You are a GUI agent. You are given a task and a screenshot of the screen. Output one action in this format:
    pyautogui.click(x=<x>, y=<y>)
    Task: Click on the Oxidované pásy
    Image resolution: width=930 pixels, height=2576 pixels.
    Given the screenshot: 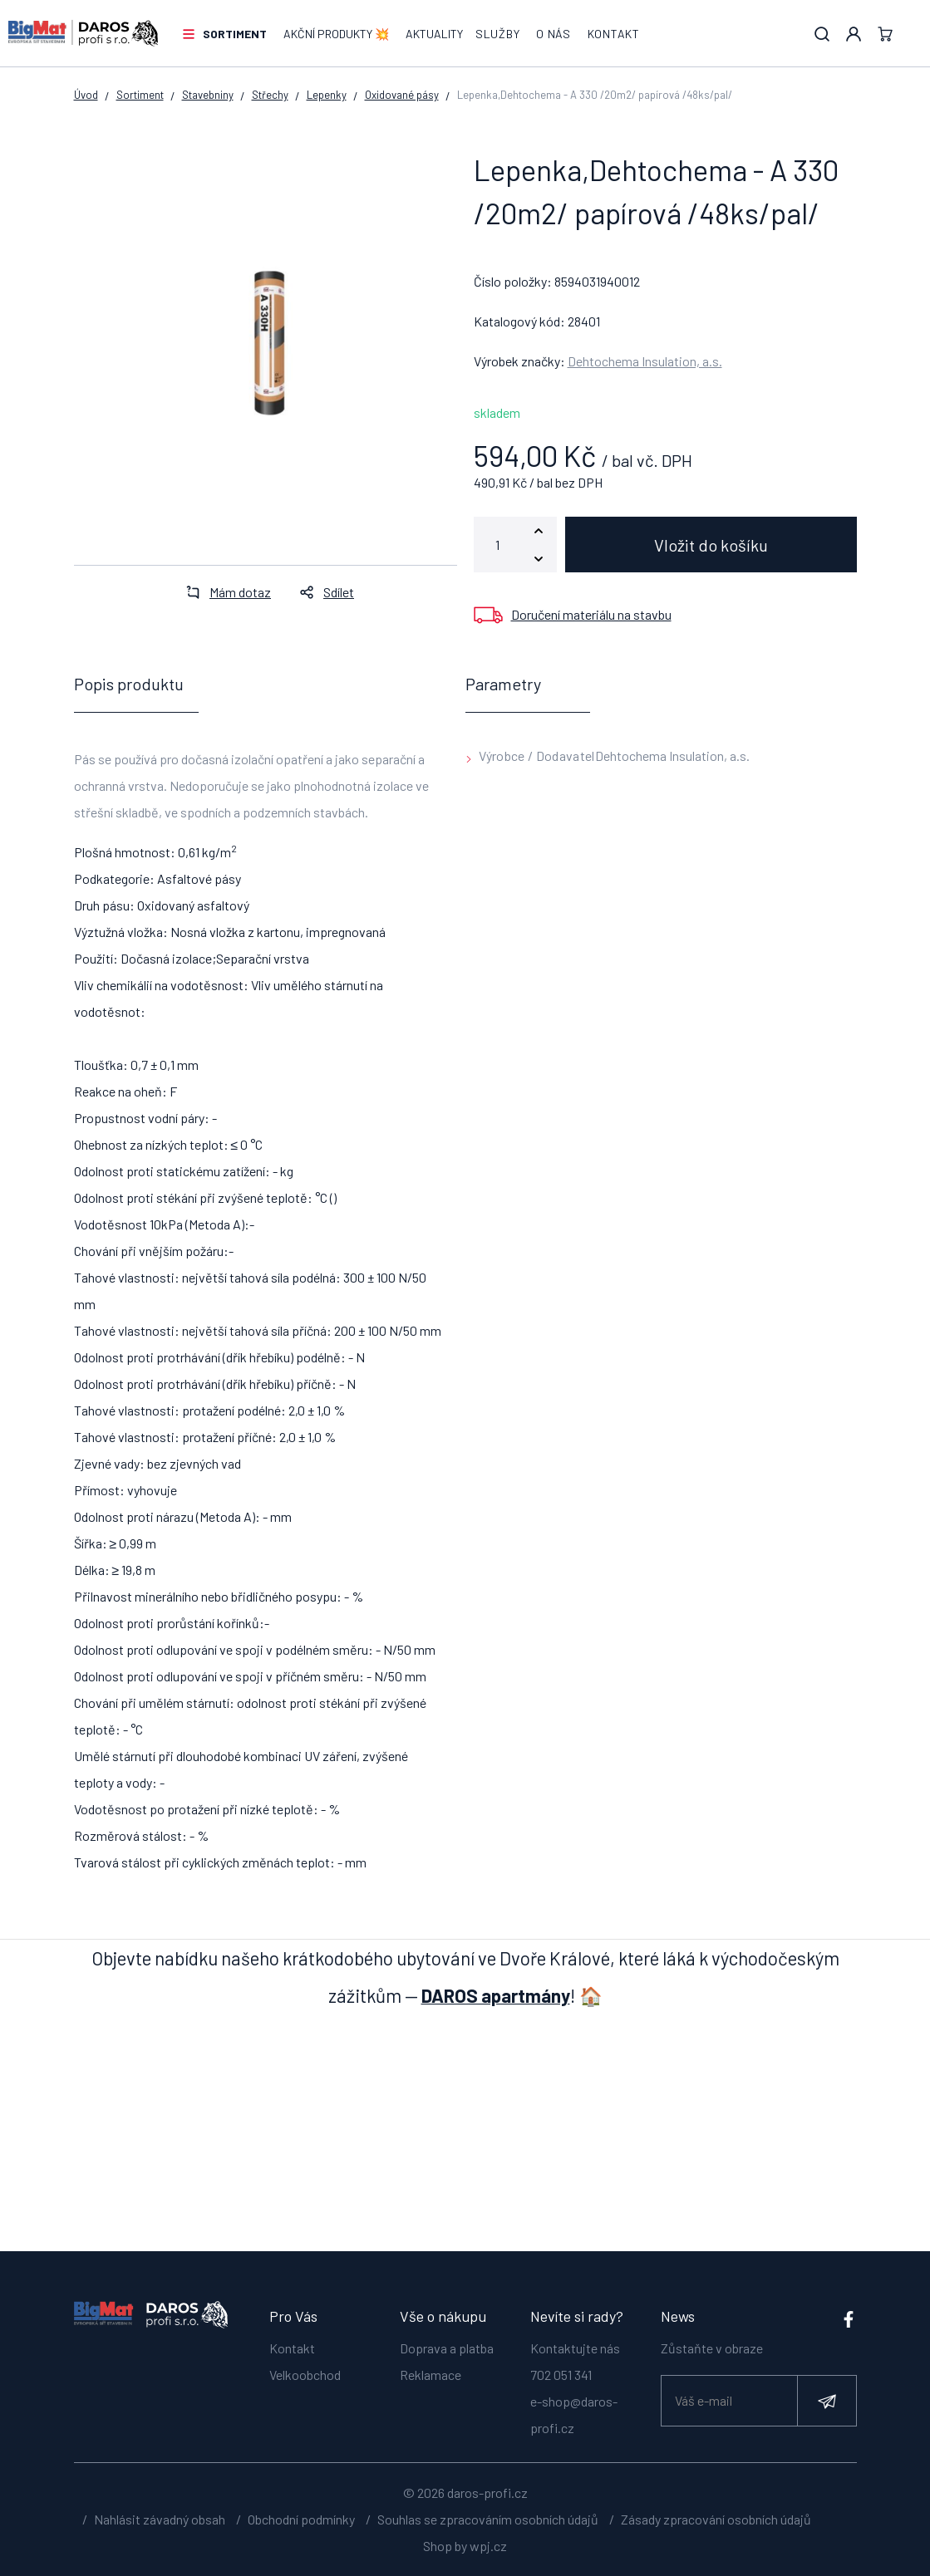 What is the action you would take?
    pyautogui.click(x=402, y=94)
    